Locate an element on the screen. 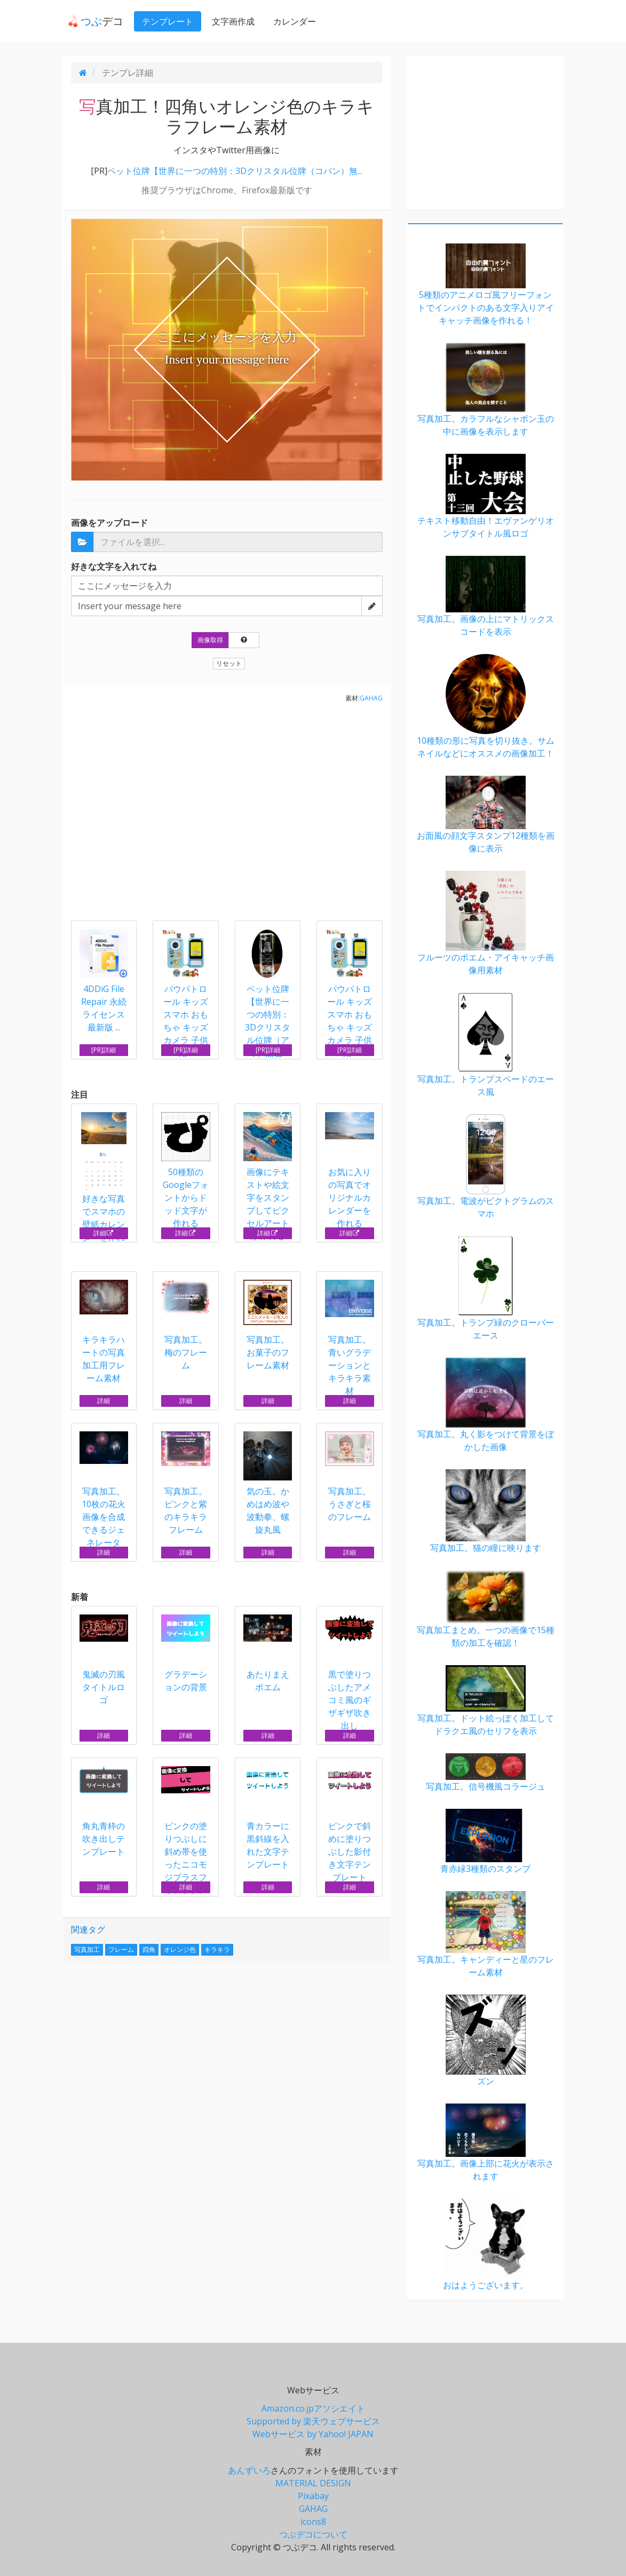  写真加工。ピンクと紫のキラキラフレーム is located at coordinates (185, 1483).